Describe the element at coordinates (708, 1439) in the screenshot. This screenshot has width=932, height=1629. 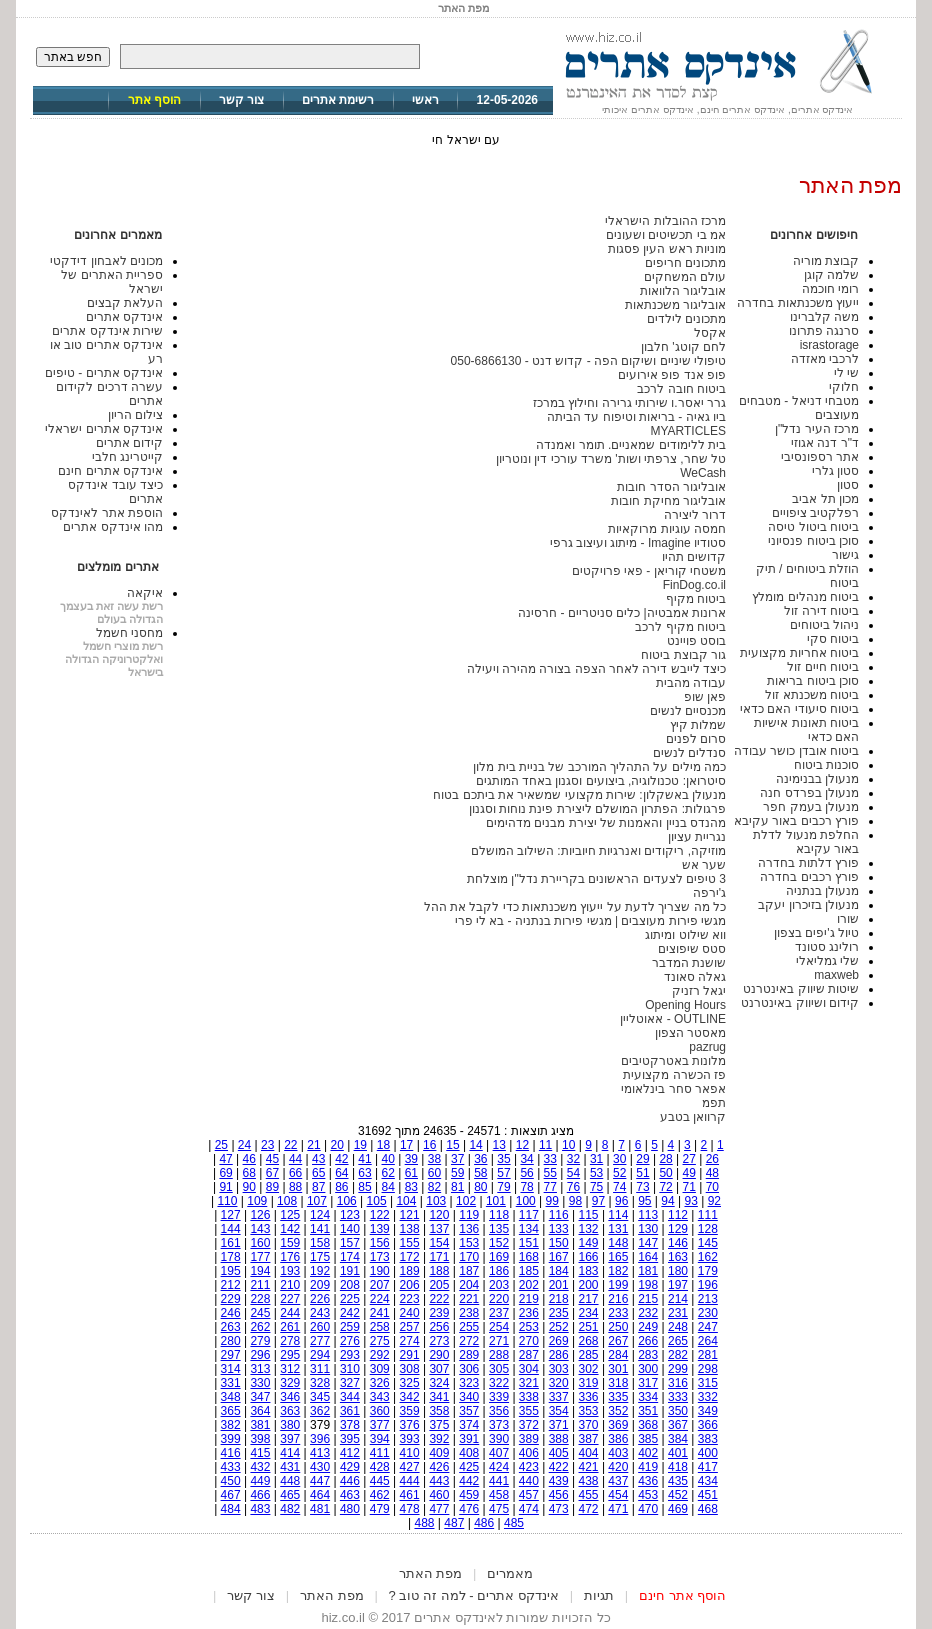
I see `383` at that location.